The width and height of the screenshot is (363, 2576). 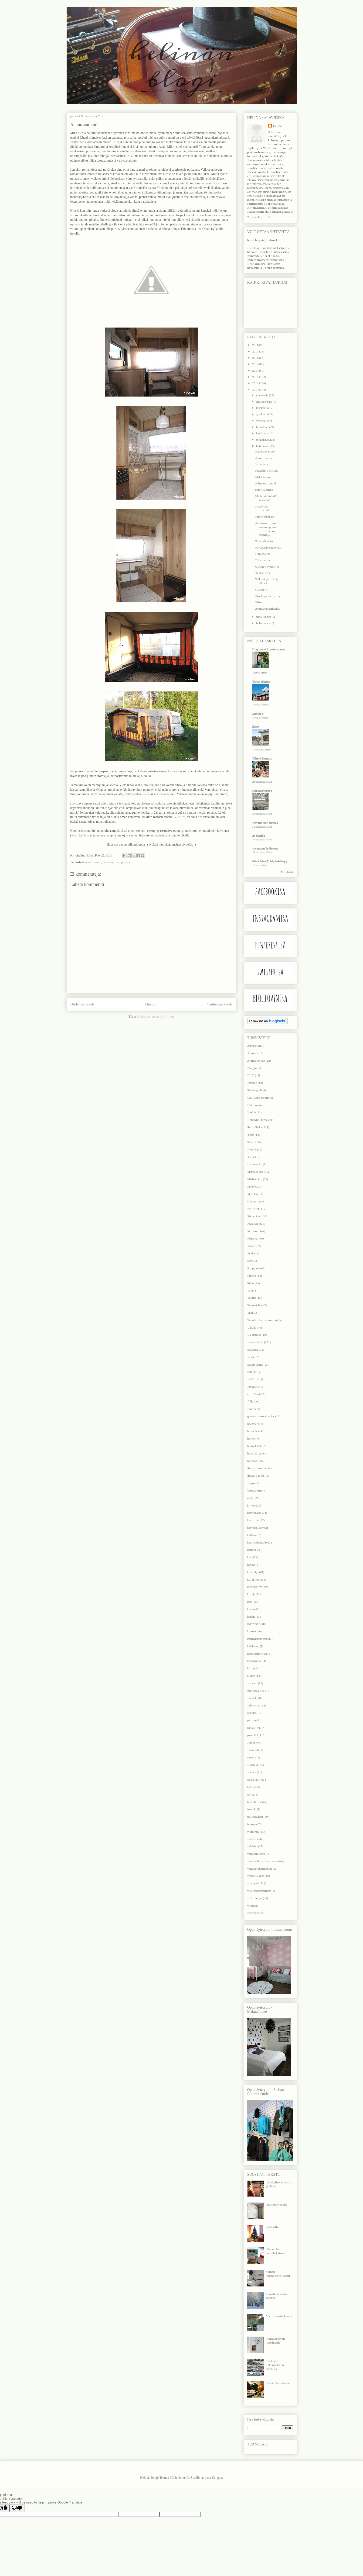 I want to click on astiat, so click(x=250, y=1357).